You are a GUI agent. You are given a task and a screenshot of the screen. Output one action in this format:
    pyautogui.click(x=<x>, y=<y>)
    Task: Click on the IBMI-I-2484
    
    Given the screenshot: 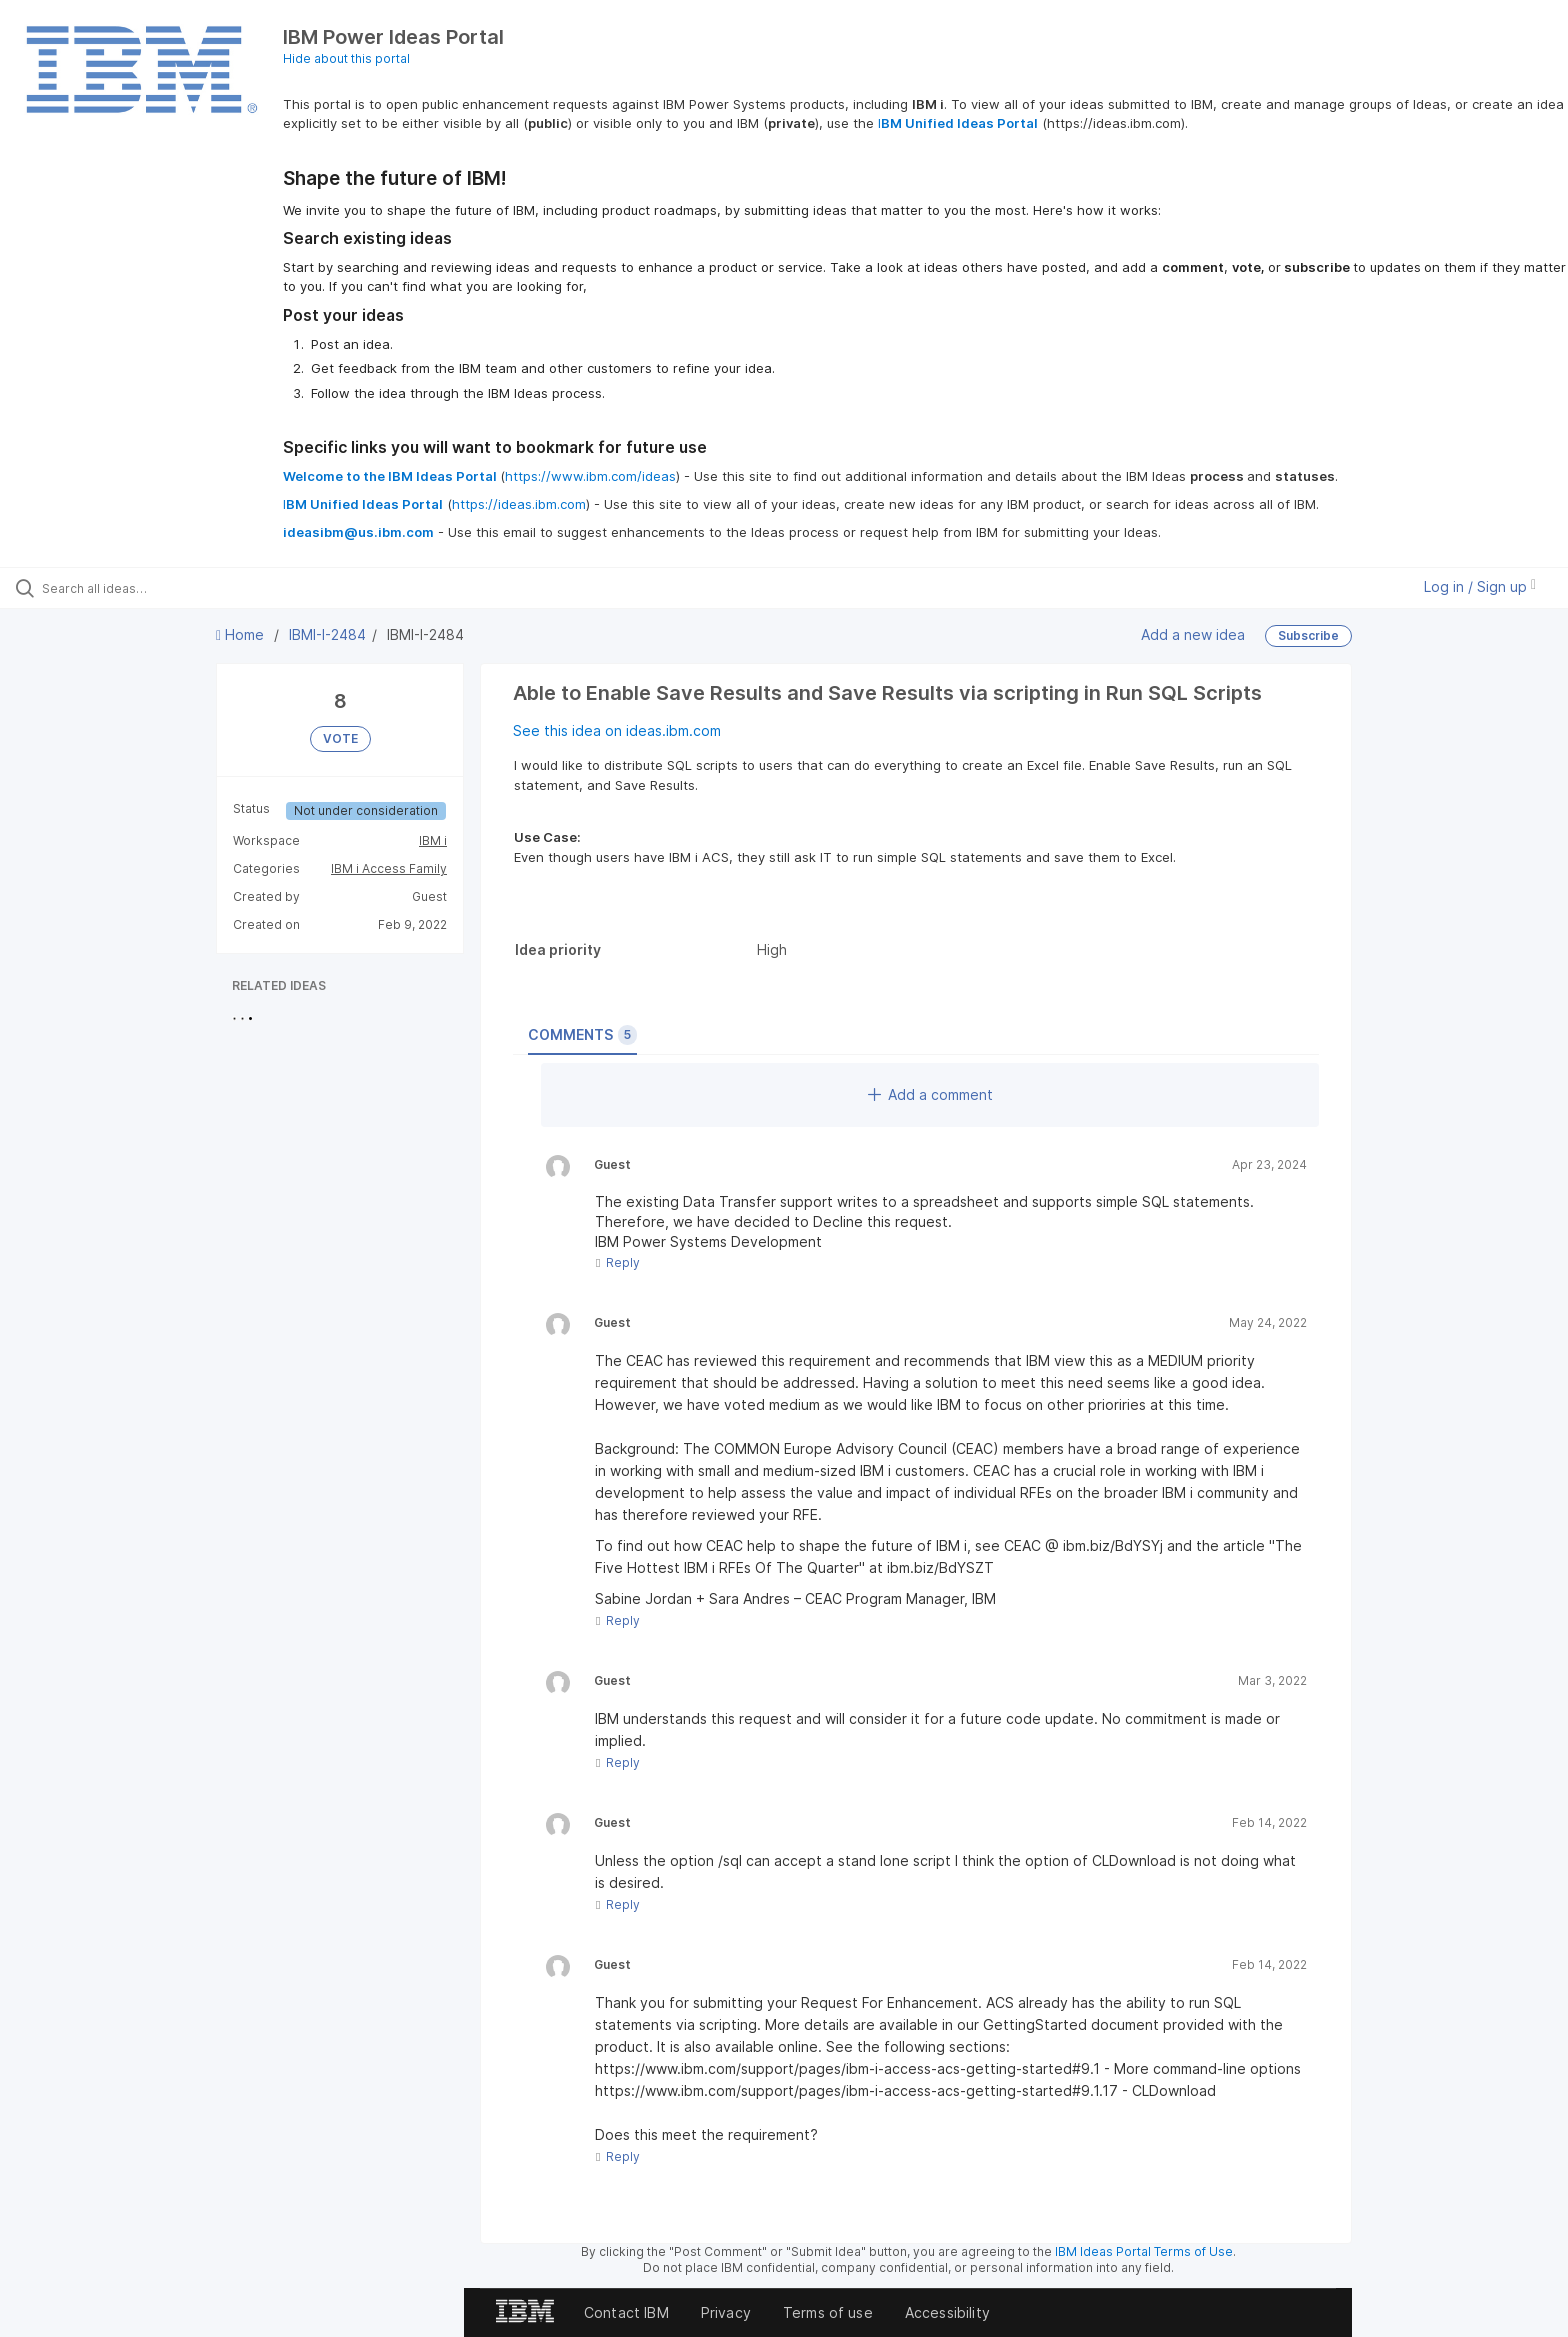 What is the action you would take?
    pyautogui.click(x=327, y=634)
    